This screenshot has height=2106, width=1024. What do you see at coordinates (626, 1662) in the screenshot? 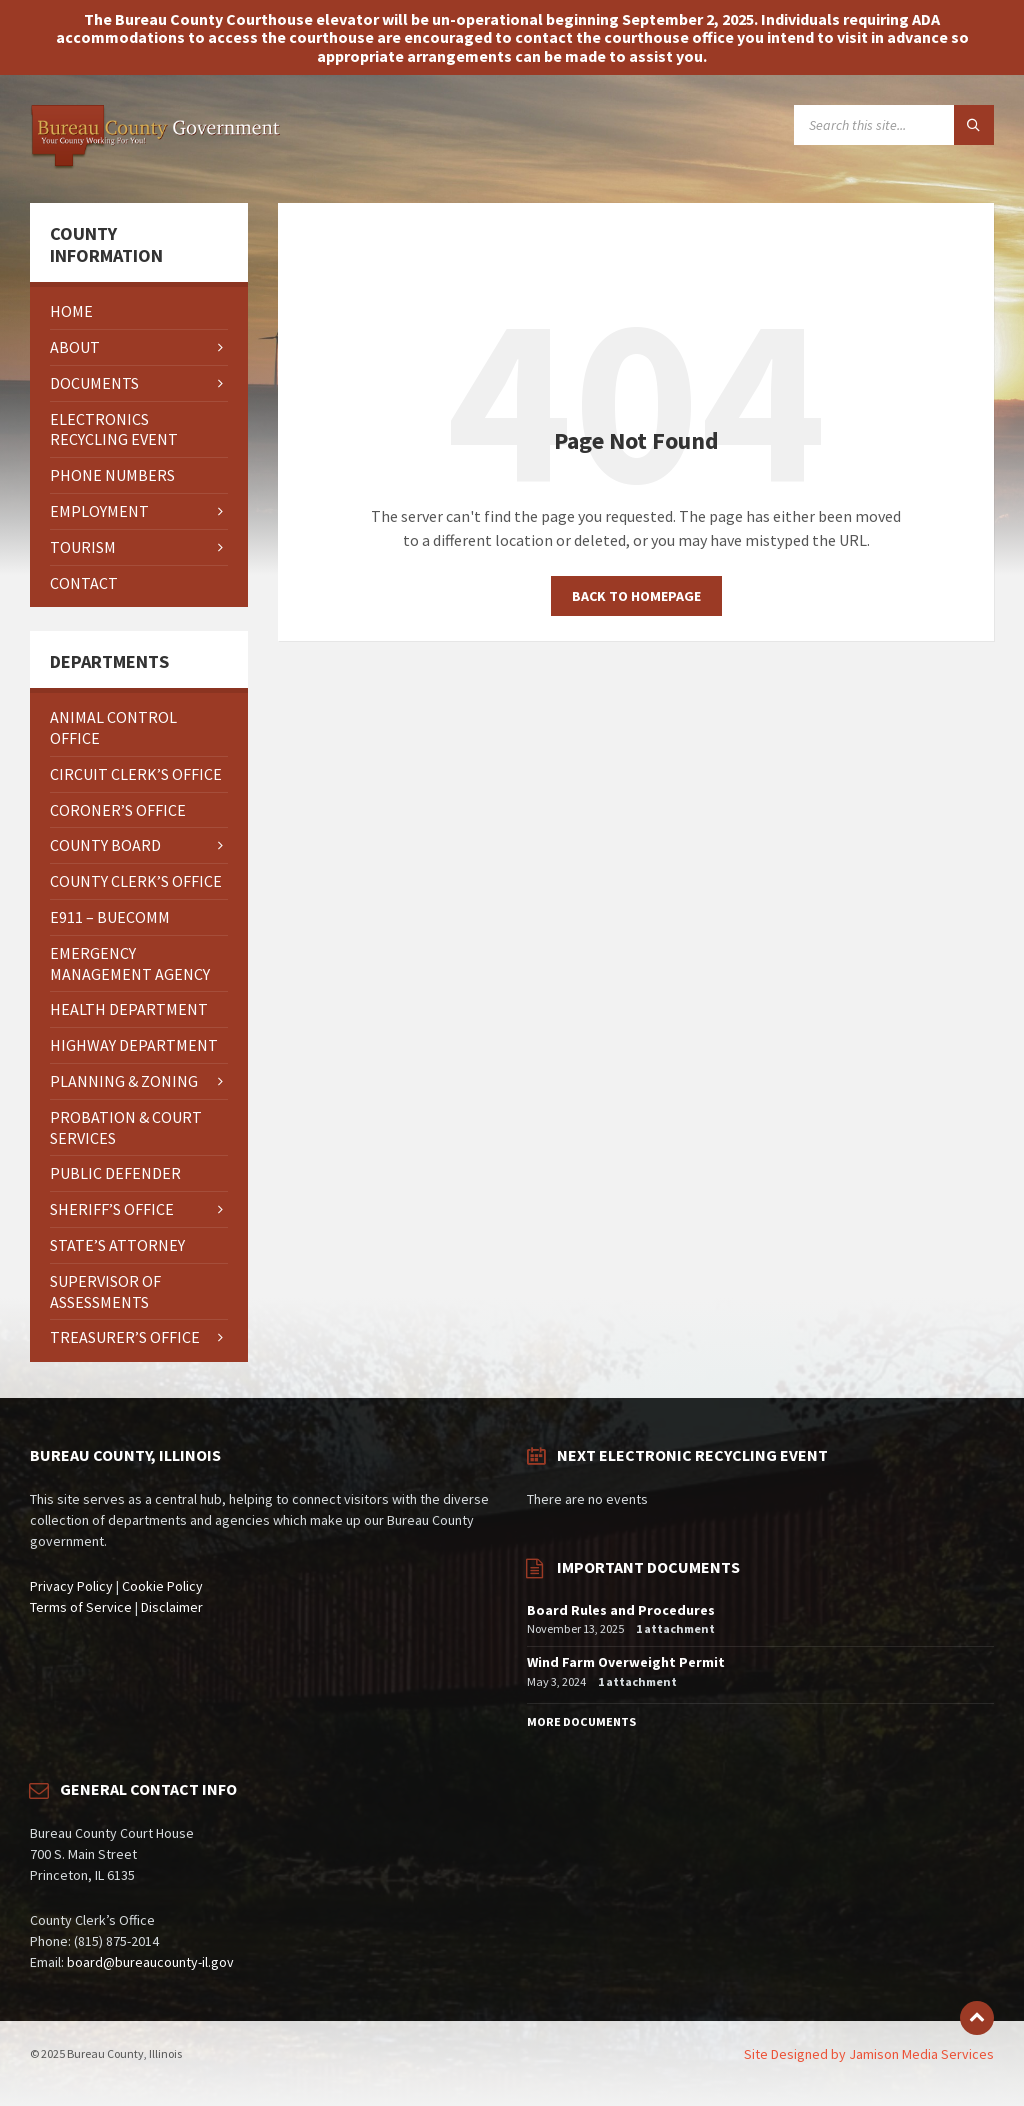
I see `Wind Farm Overweight Permit` at bounding box center [626, 1662].